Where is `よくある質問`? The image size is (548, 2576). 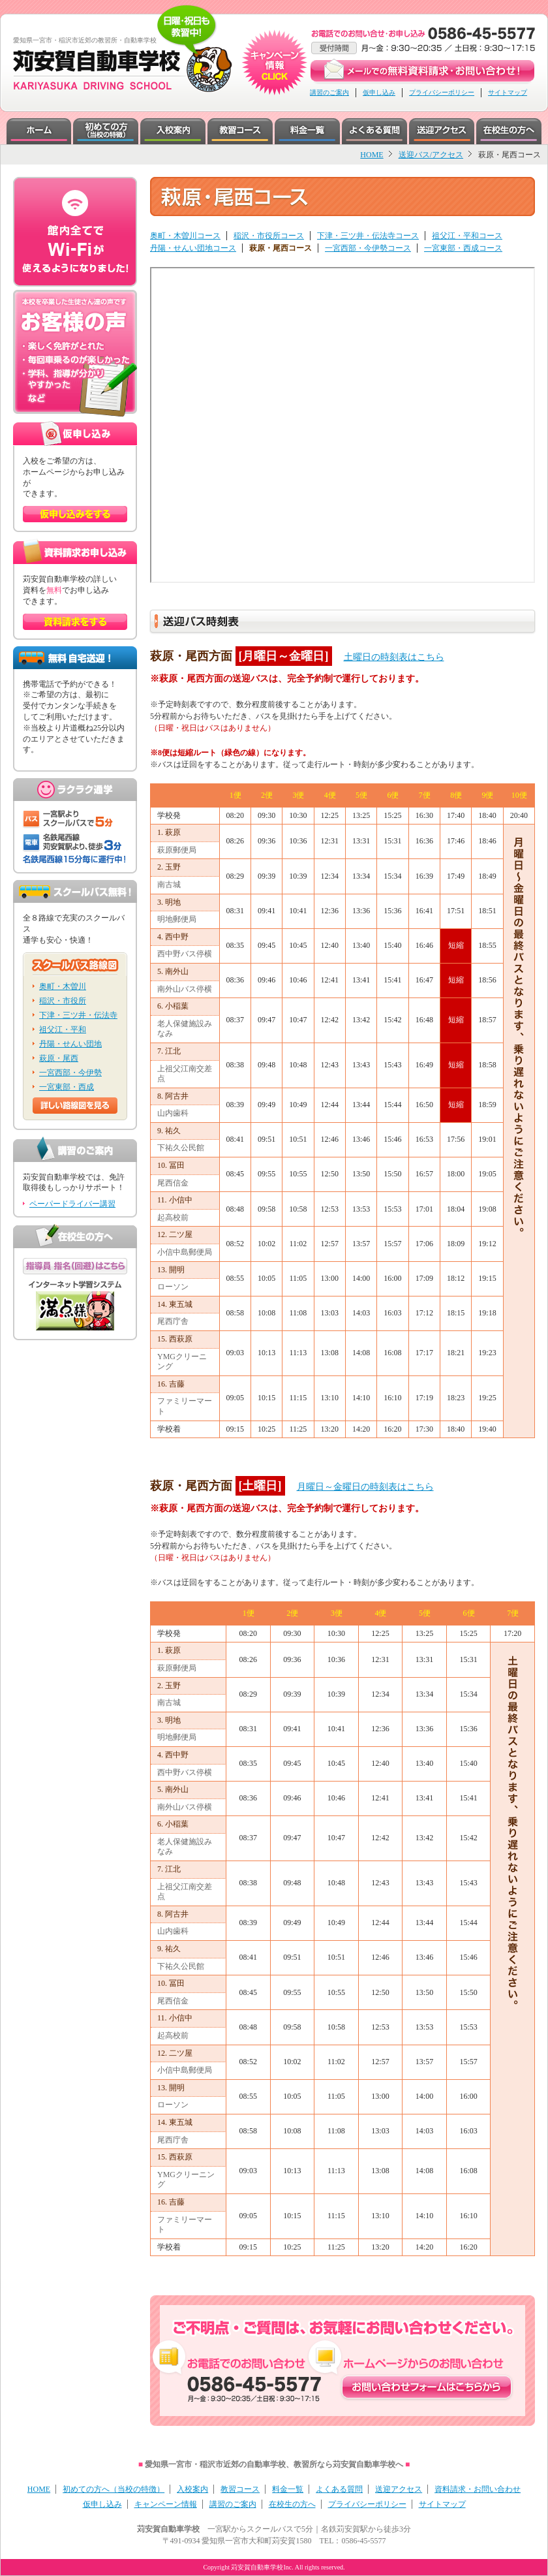
よくある質問 is located at coordinates (339, 2489).